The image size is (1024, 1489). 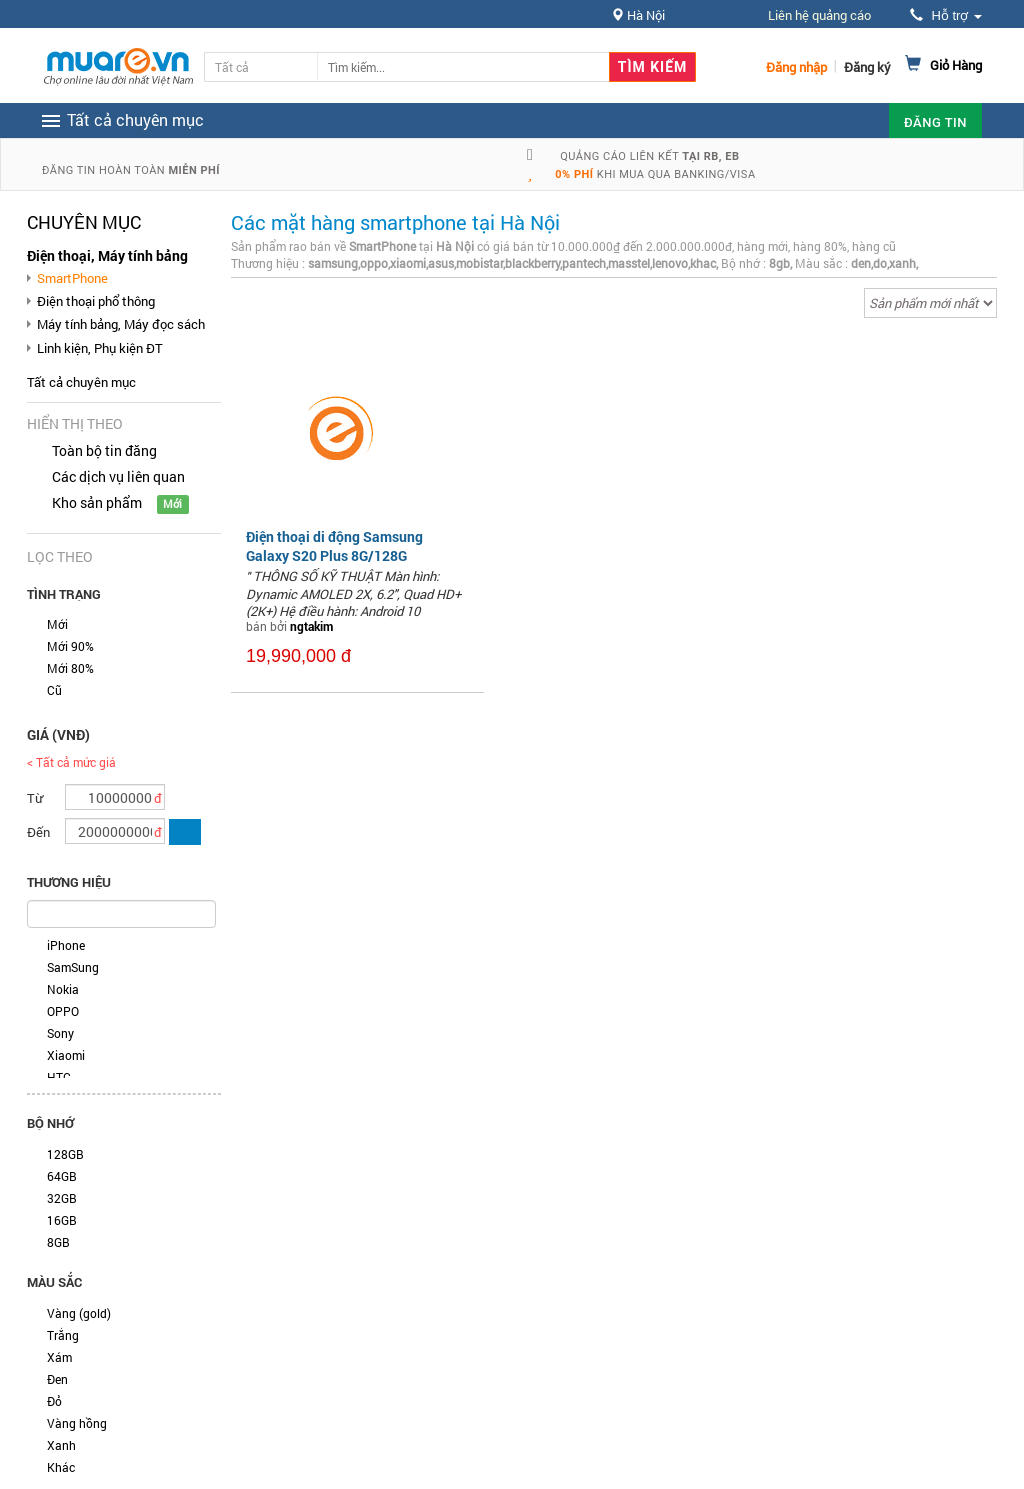 What do you see at coordinates (70, 668) in the screenshot?
I see `Mới 80%` at bounding box center [70, 668].